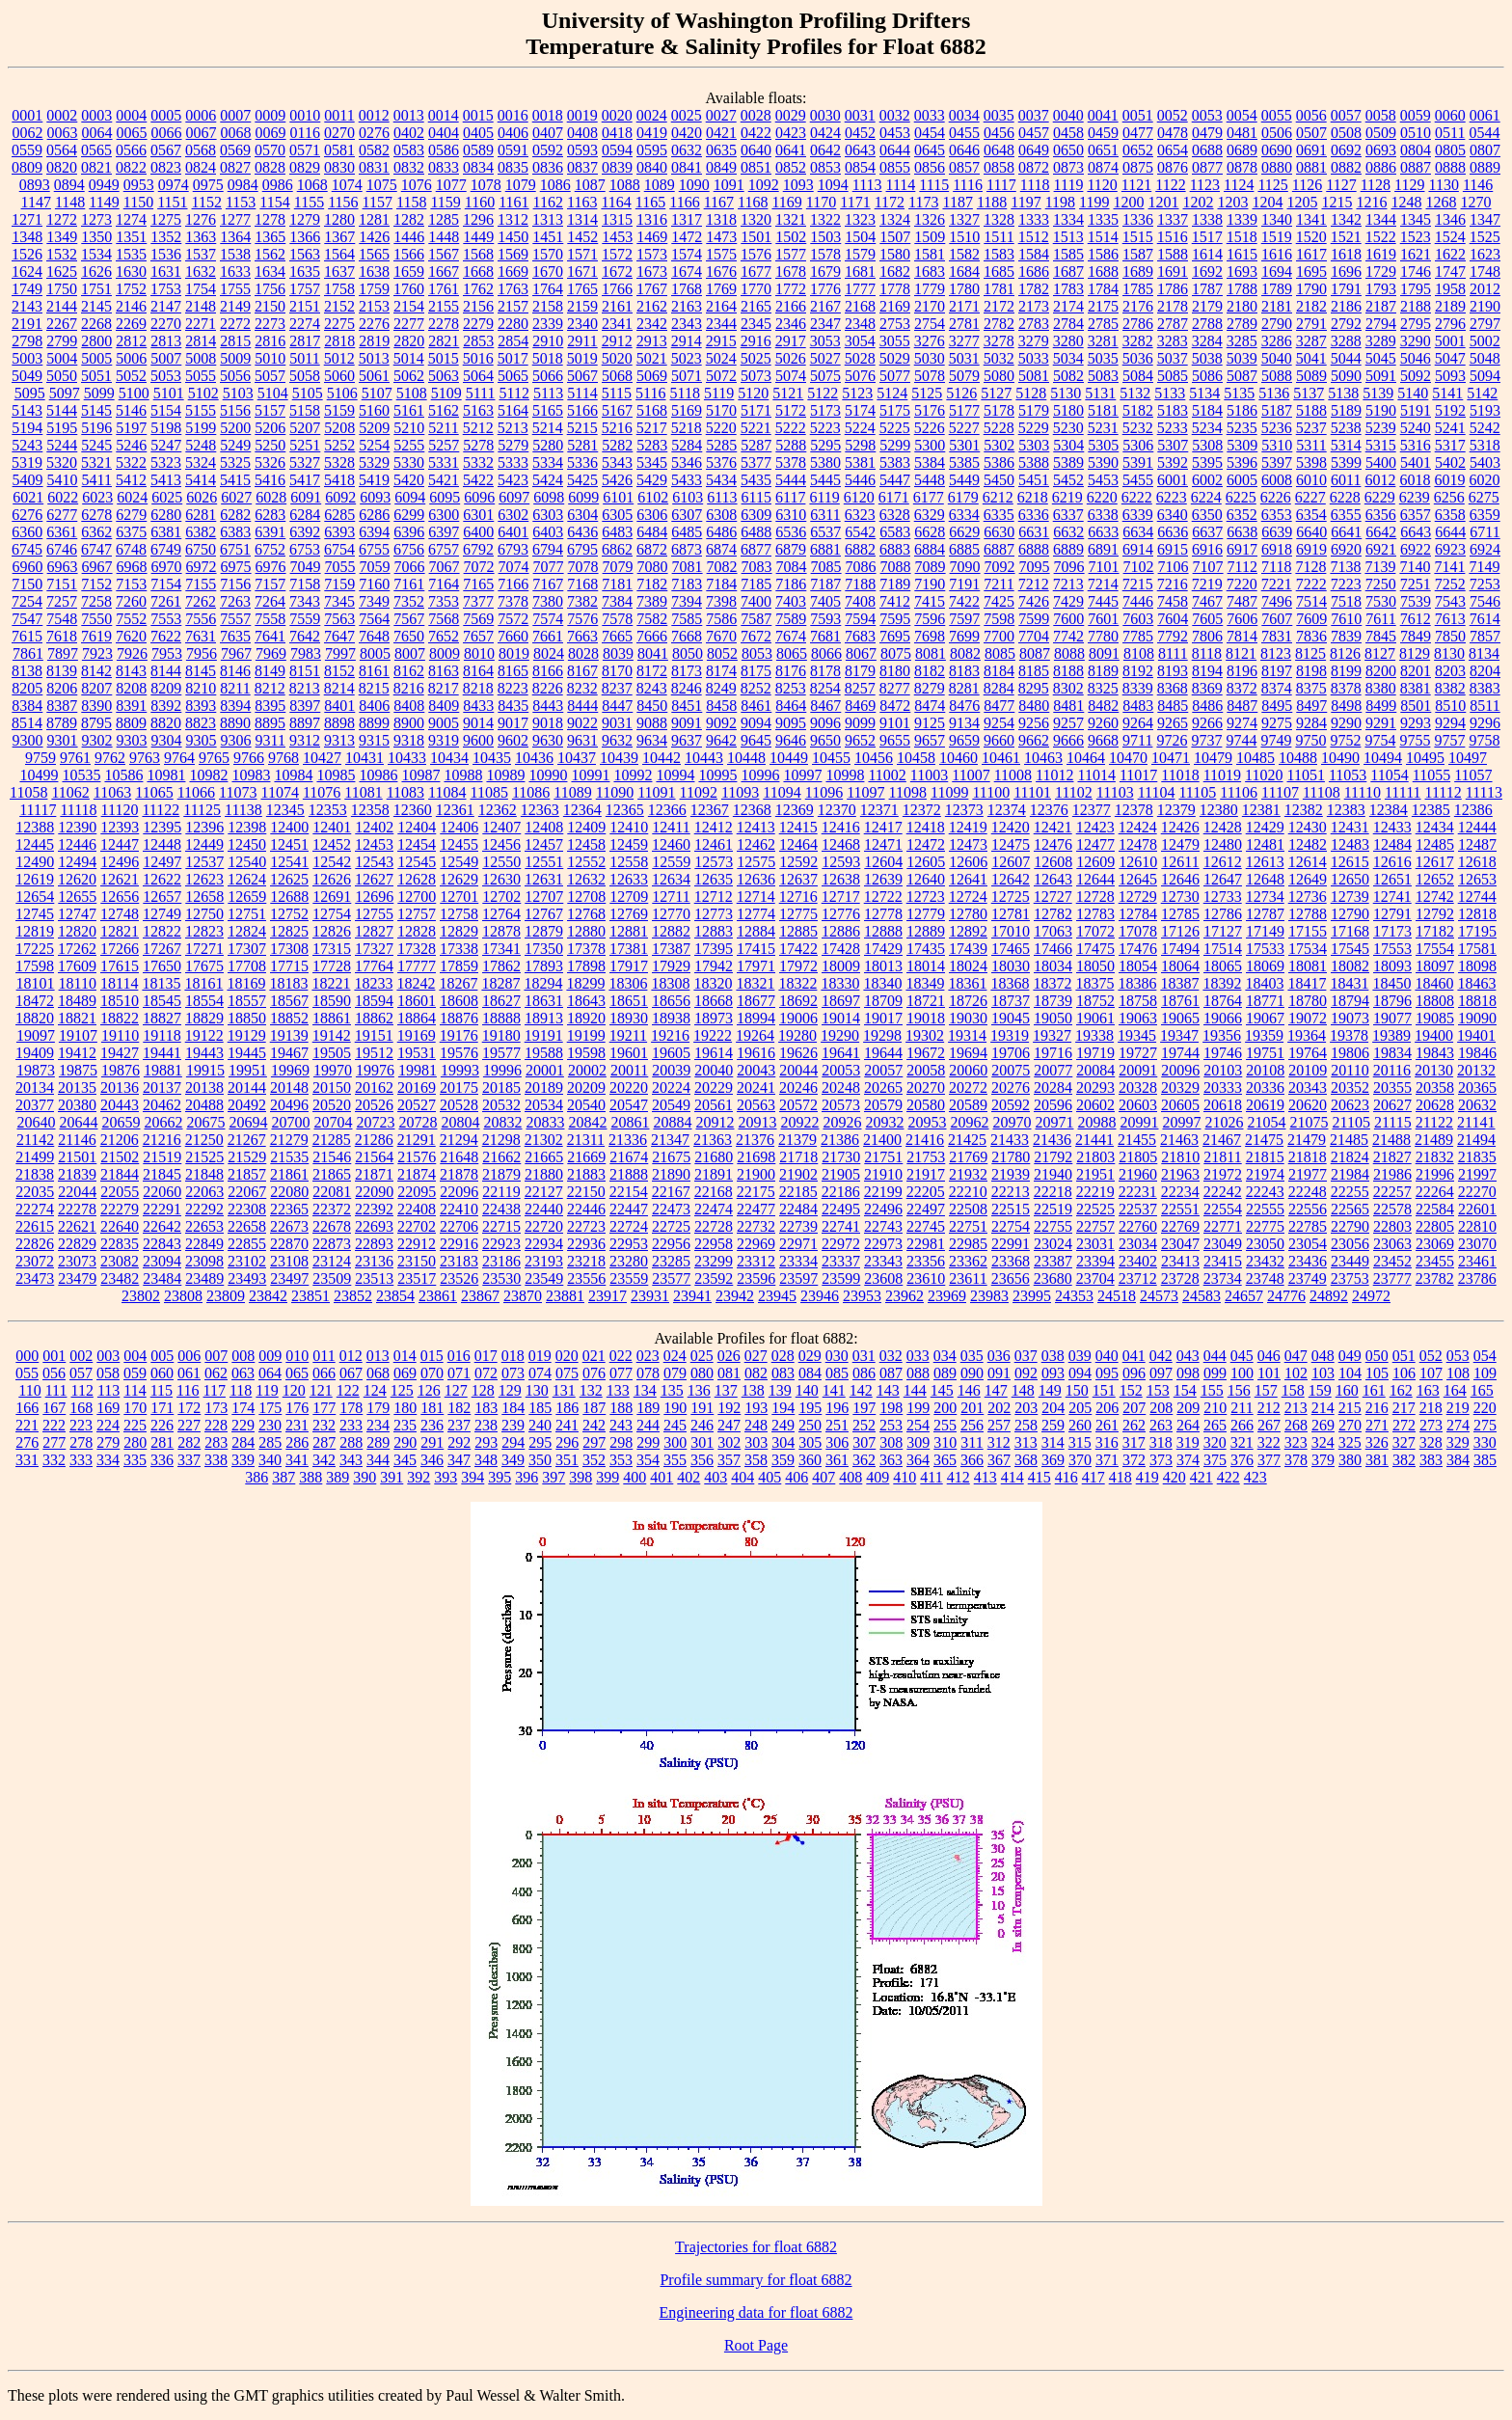 This screenshot has width=1512, height=2420. Describe the element at coordinates (807, 1390) in the screenshot. I see `140` at that location.